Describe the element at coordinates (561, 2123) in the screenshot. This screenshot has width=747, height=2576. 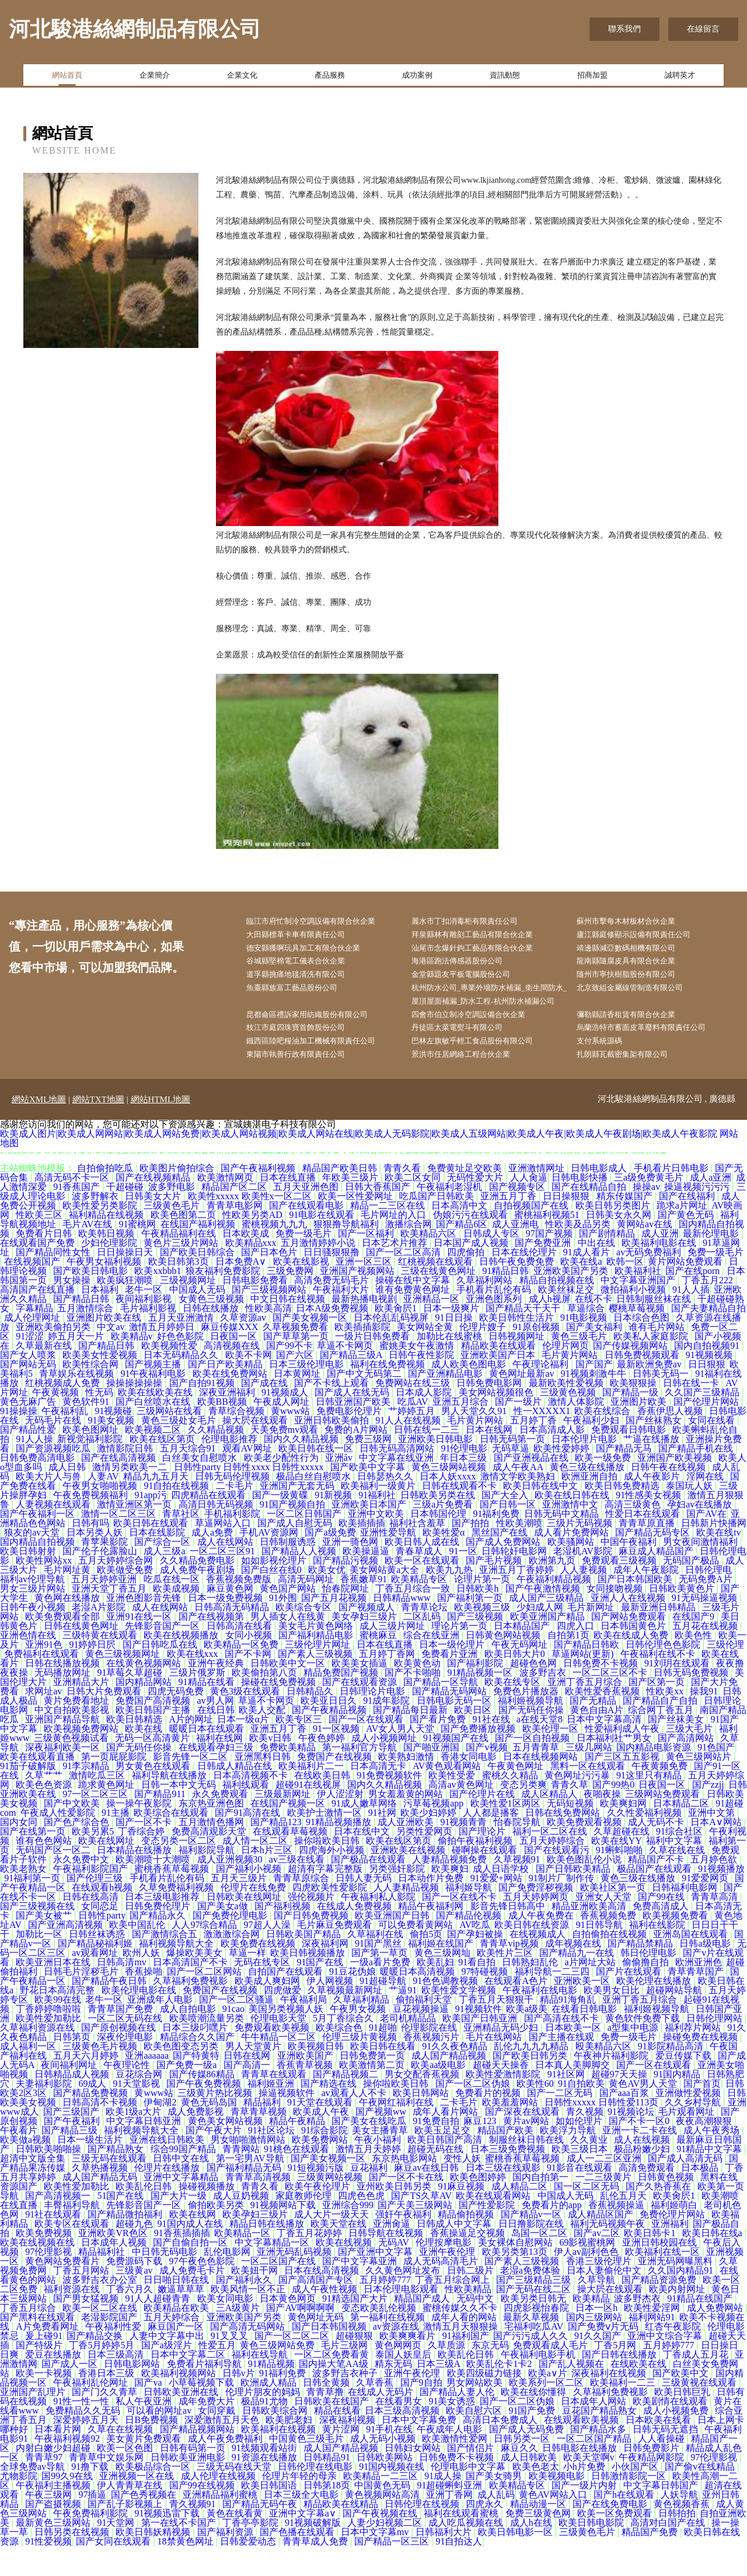
I see `国产一二区无码` at that location.